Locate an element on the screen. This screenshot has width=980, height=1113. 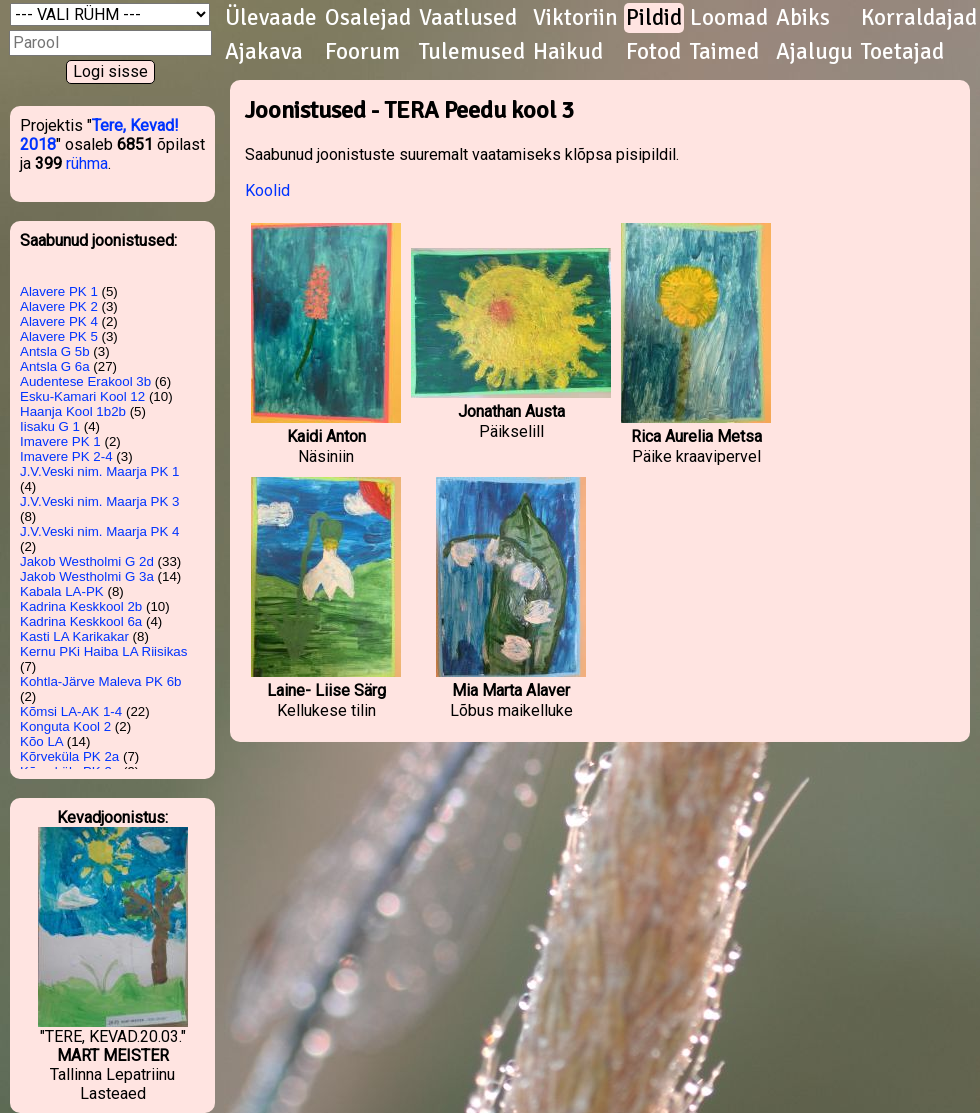
Audentese Erakool 3b is located at coordinates (85, 381).